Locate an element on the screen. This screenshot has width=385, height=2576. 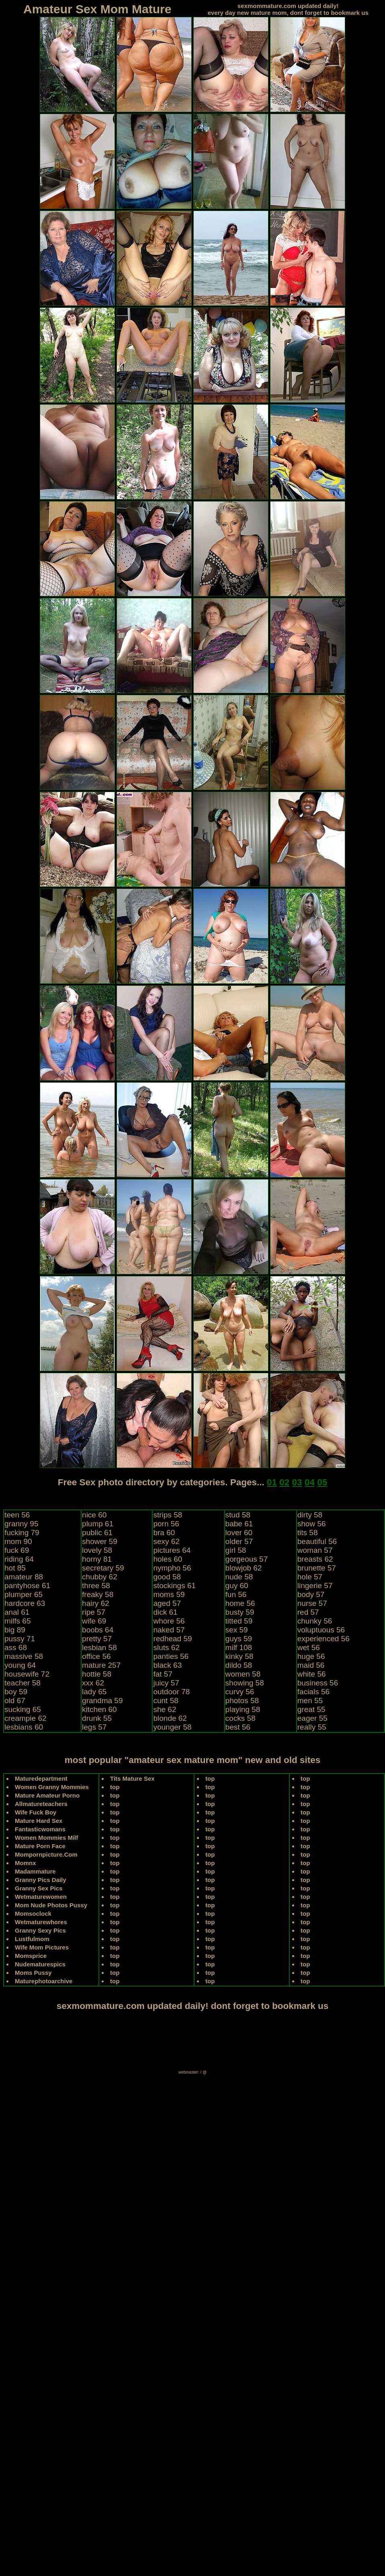
good 58 is located at coordinates (167, 1577).